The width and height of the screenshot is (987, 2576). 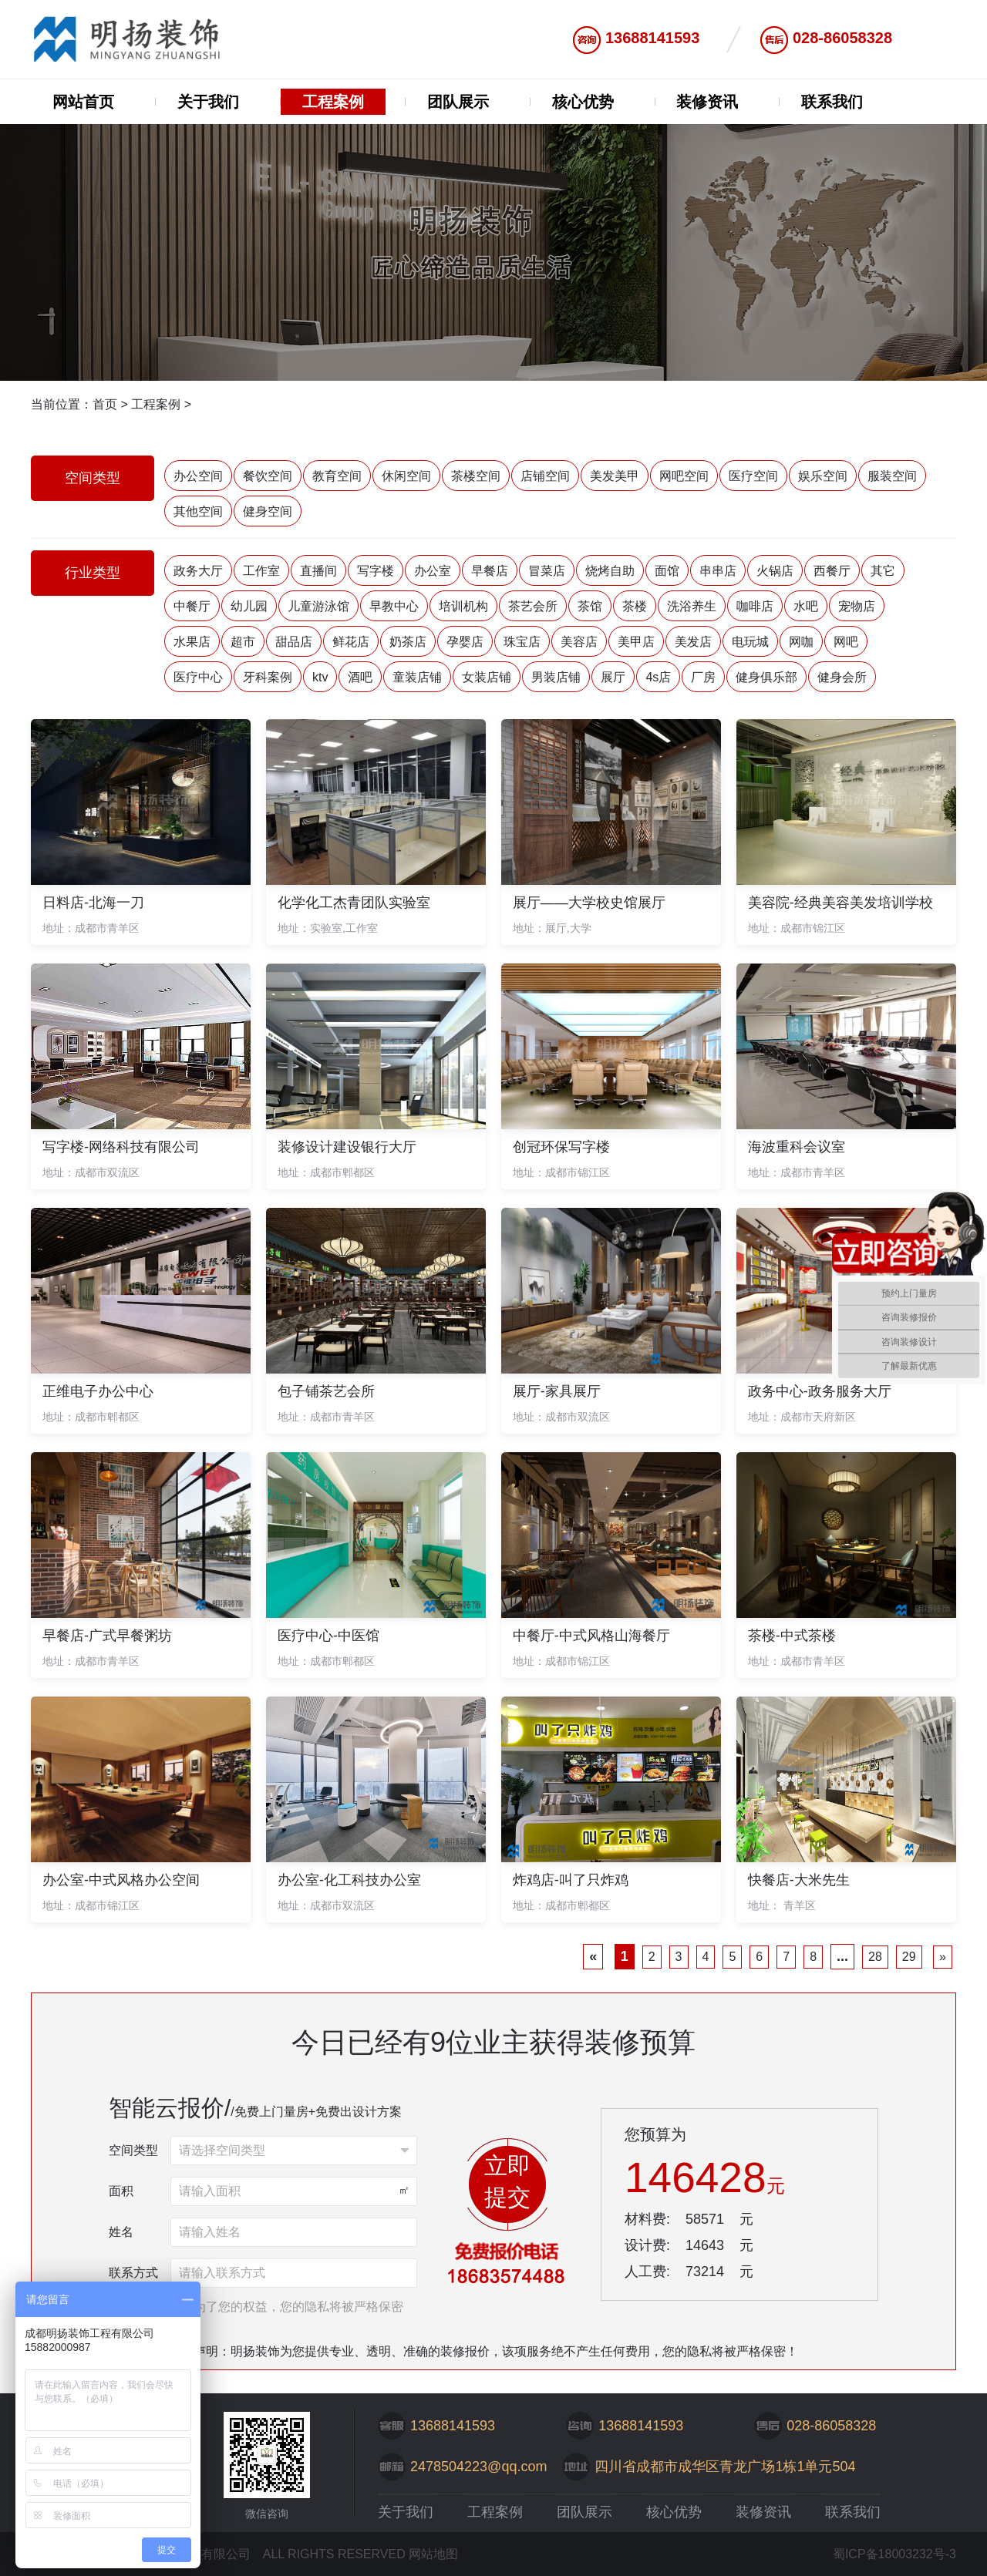 I want to click on 健身会所, so click(x=842, y=677).